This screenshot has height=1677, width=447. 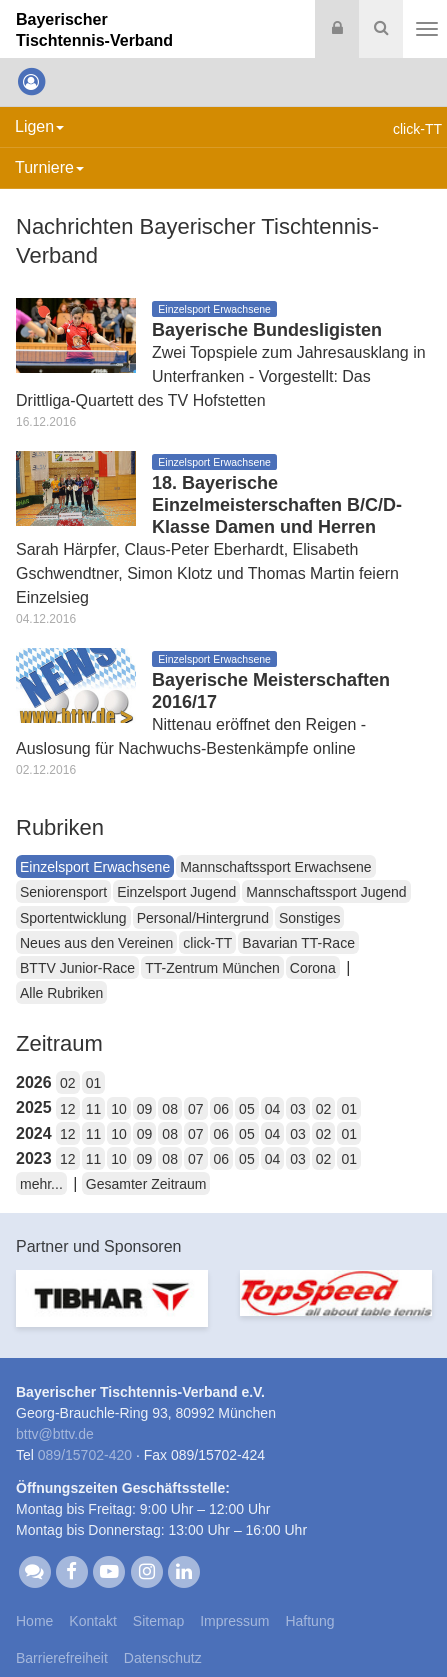 What do you see at coordinates (176, 892) in the screenshot?
I see `Einzelsport Jugend` at bounding box center [176, 892].